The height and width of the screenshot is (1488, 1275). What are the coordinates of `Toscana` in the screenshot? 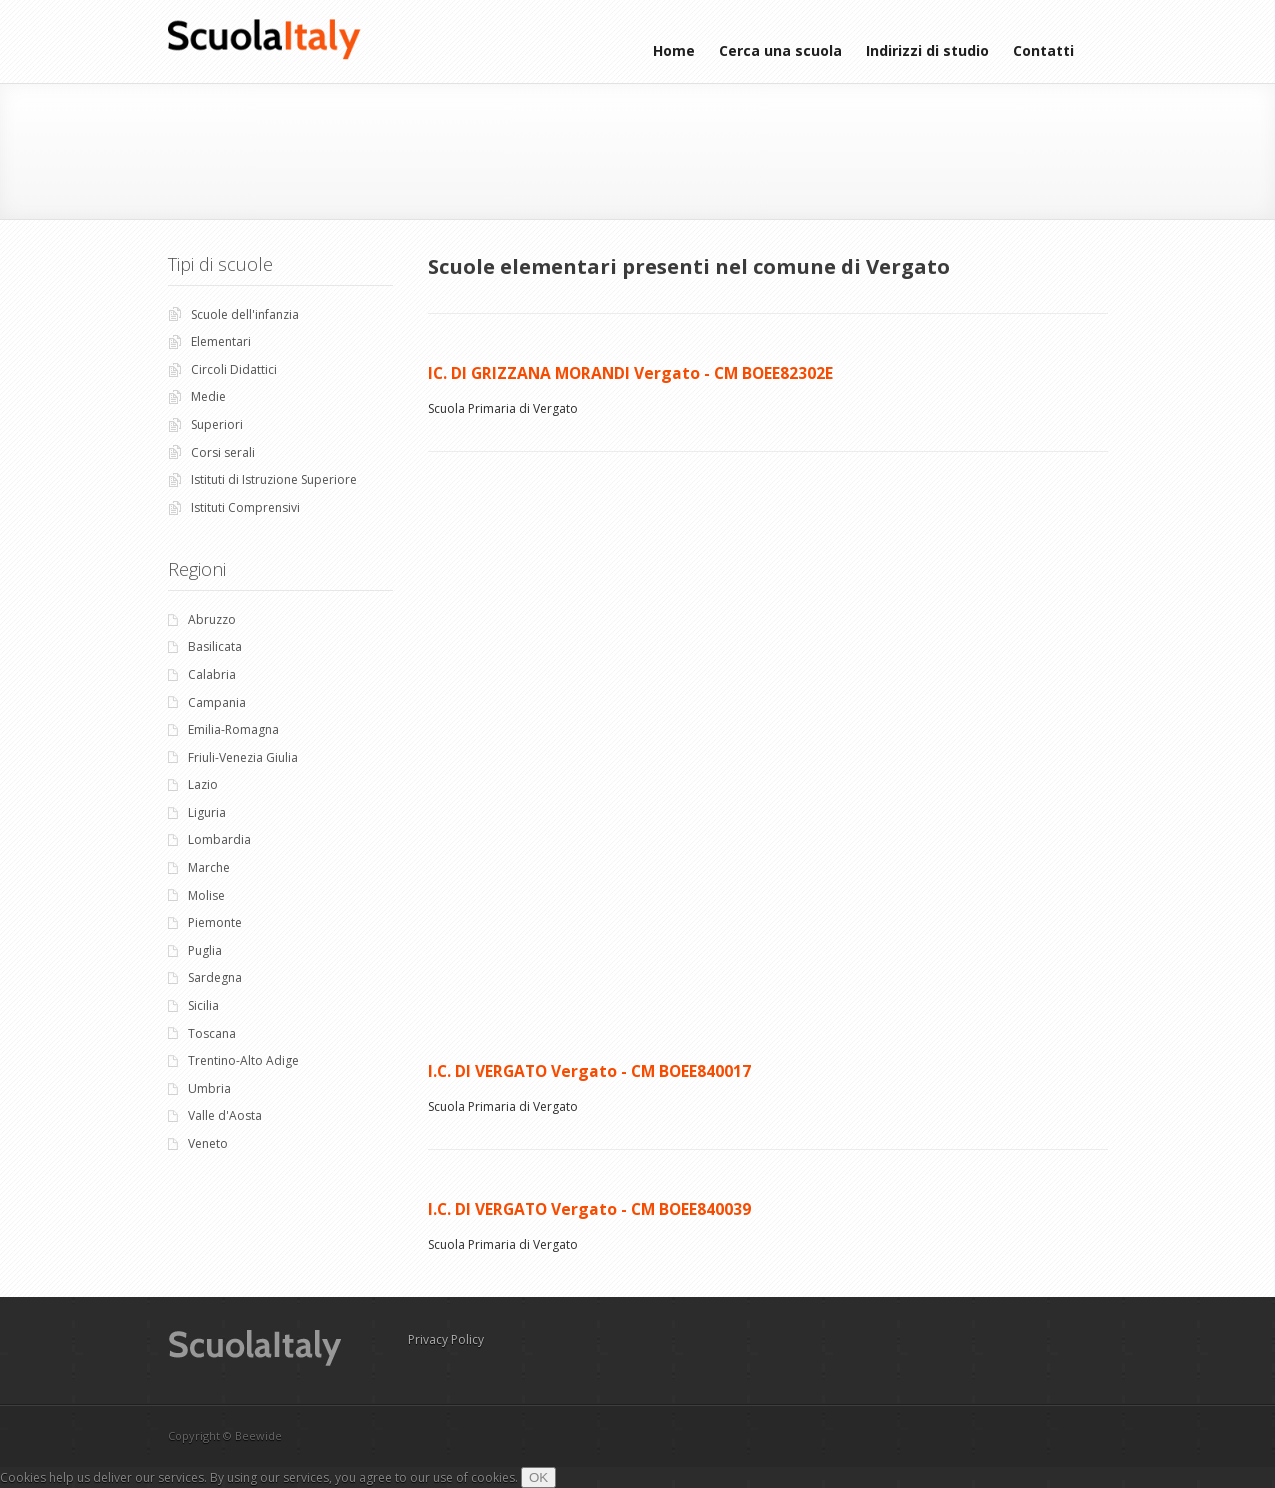 It's located at (212, 1033).